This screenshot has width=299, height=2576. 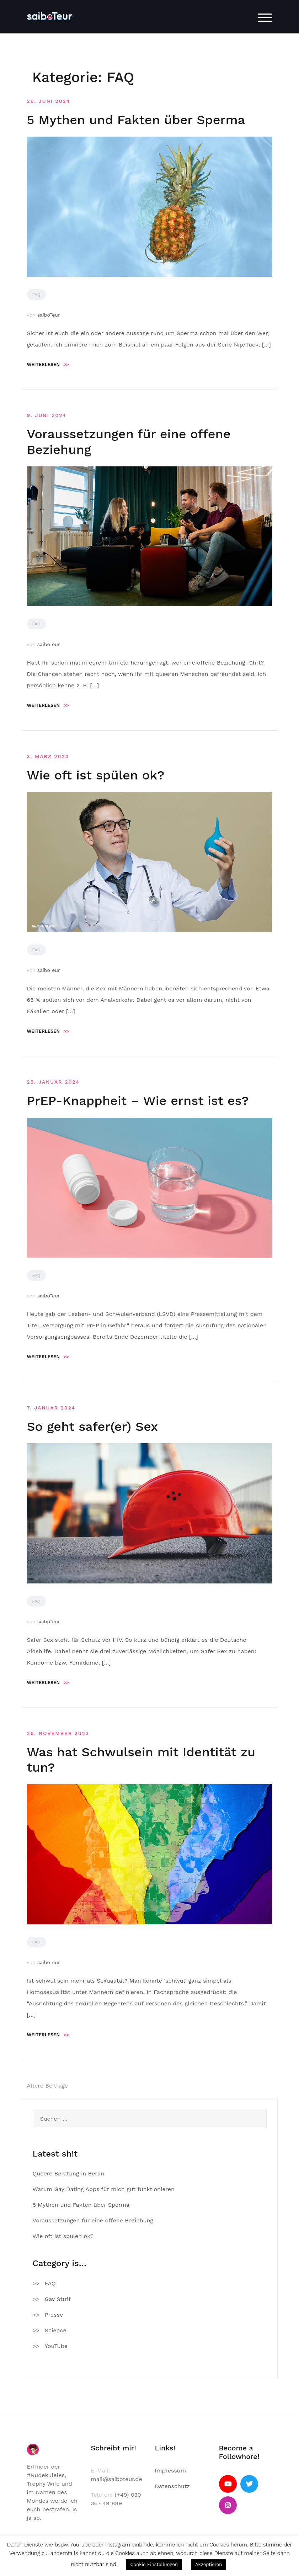 I want to click on Queere Beratung in Berlin, so click(x=68, y=2173).